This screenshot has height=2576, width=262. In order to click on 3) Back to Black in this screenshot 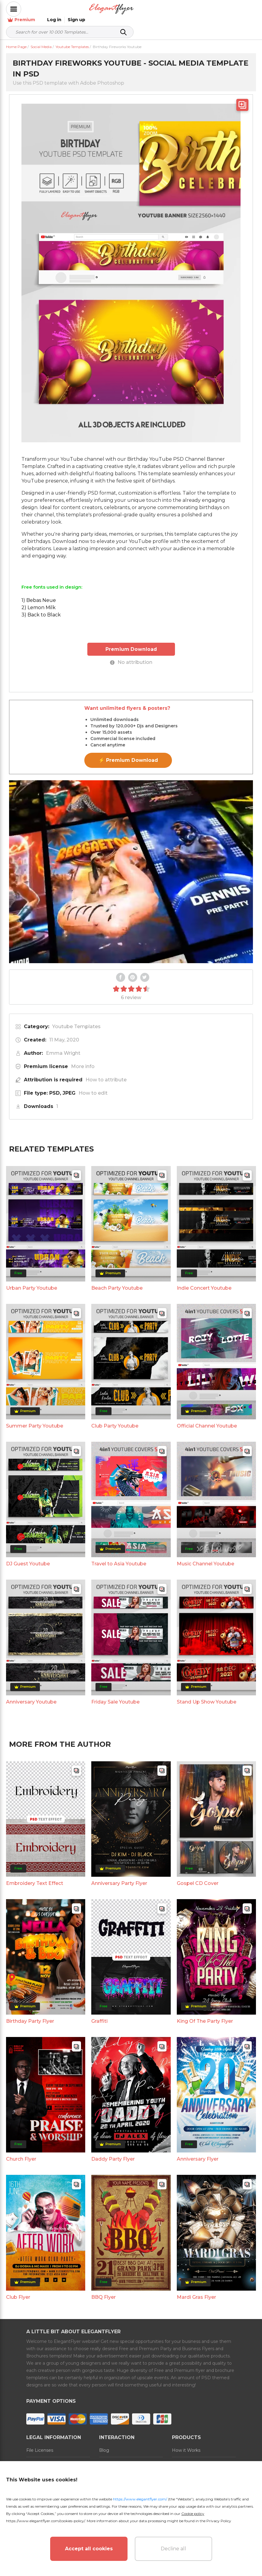, I will do `click(41, 608)`.